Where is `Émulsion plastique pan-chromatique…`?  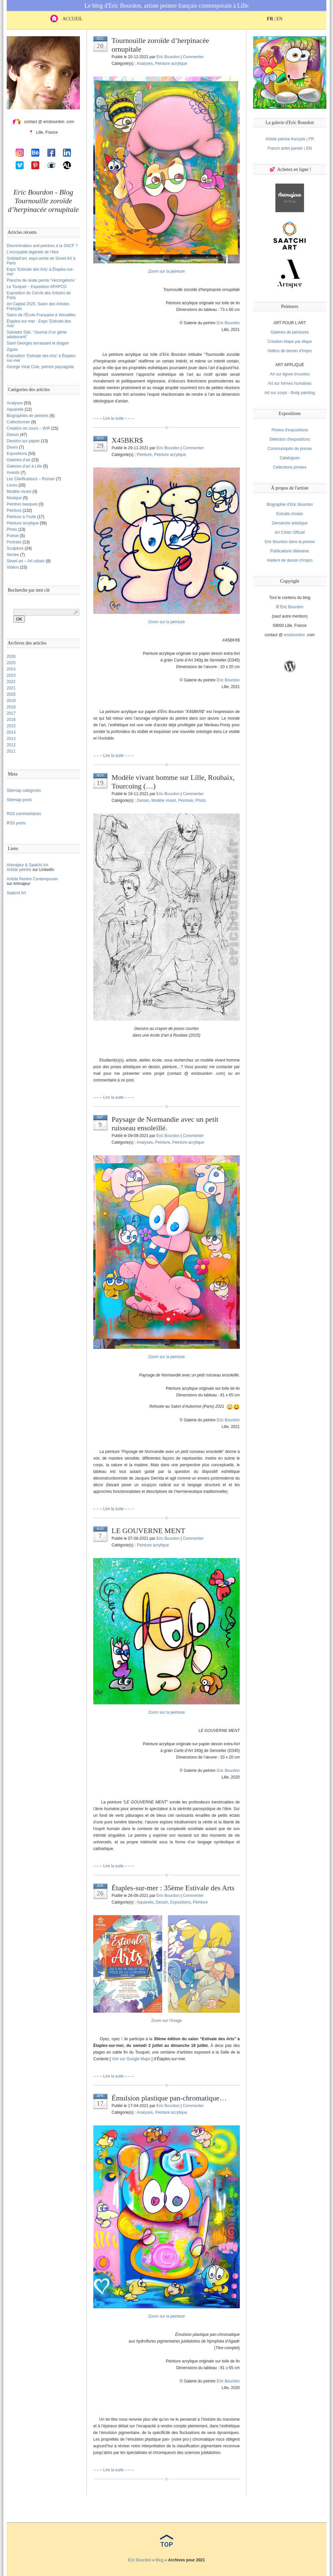
Émulsion plastique pan-chromatique… is located at coordinates (169, 2098).